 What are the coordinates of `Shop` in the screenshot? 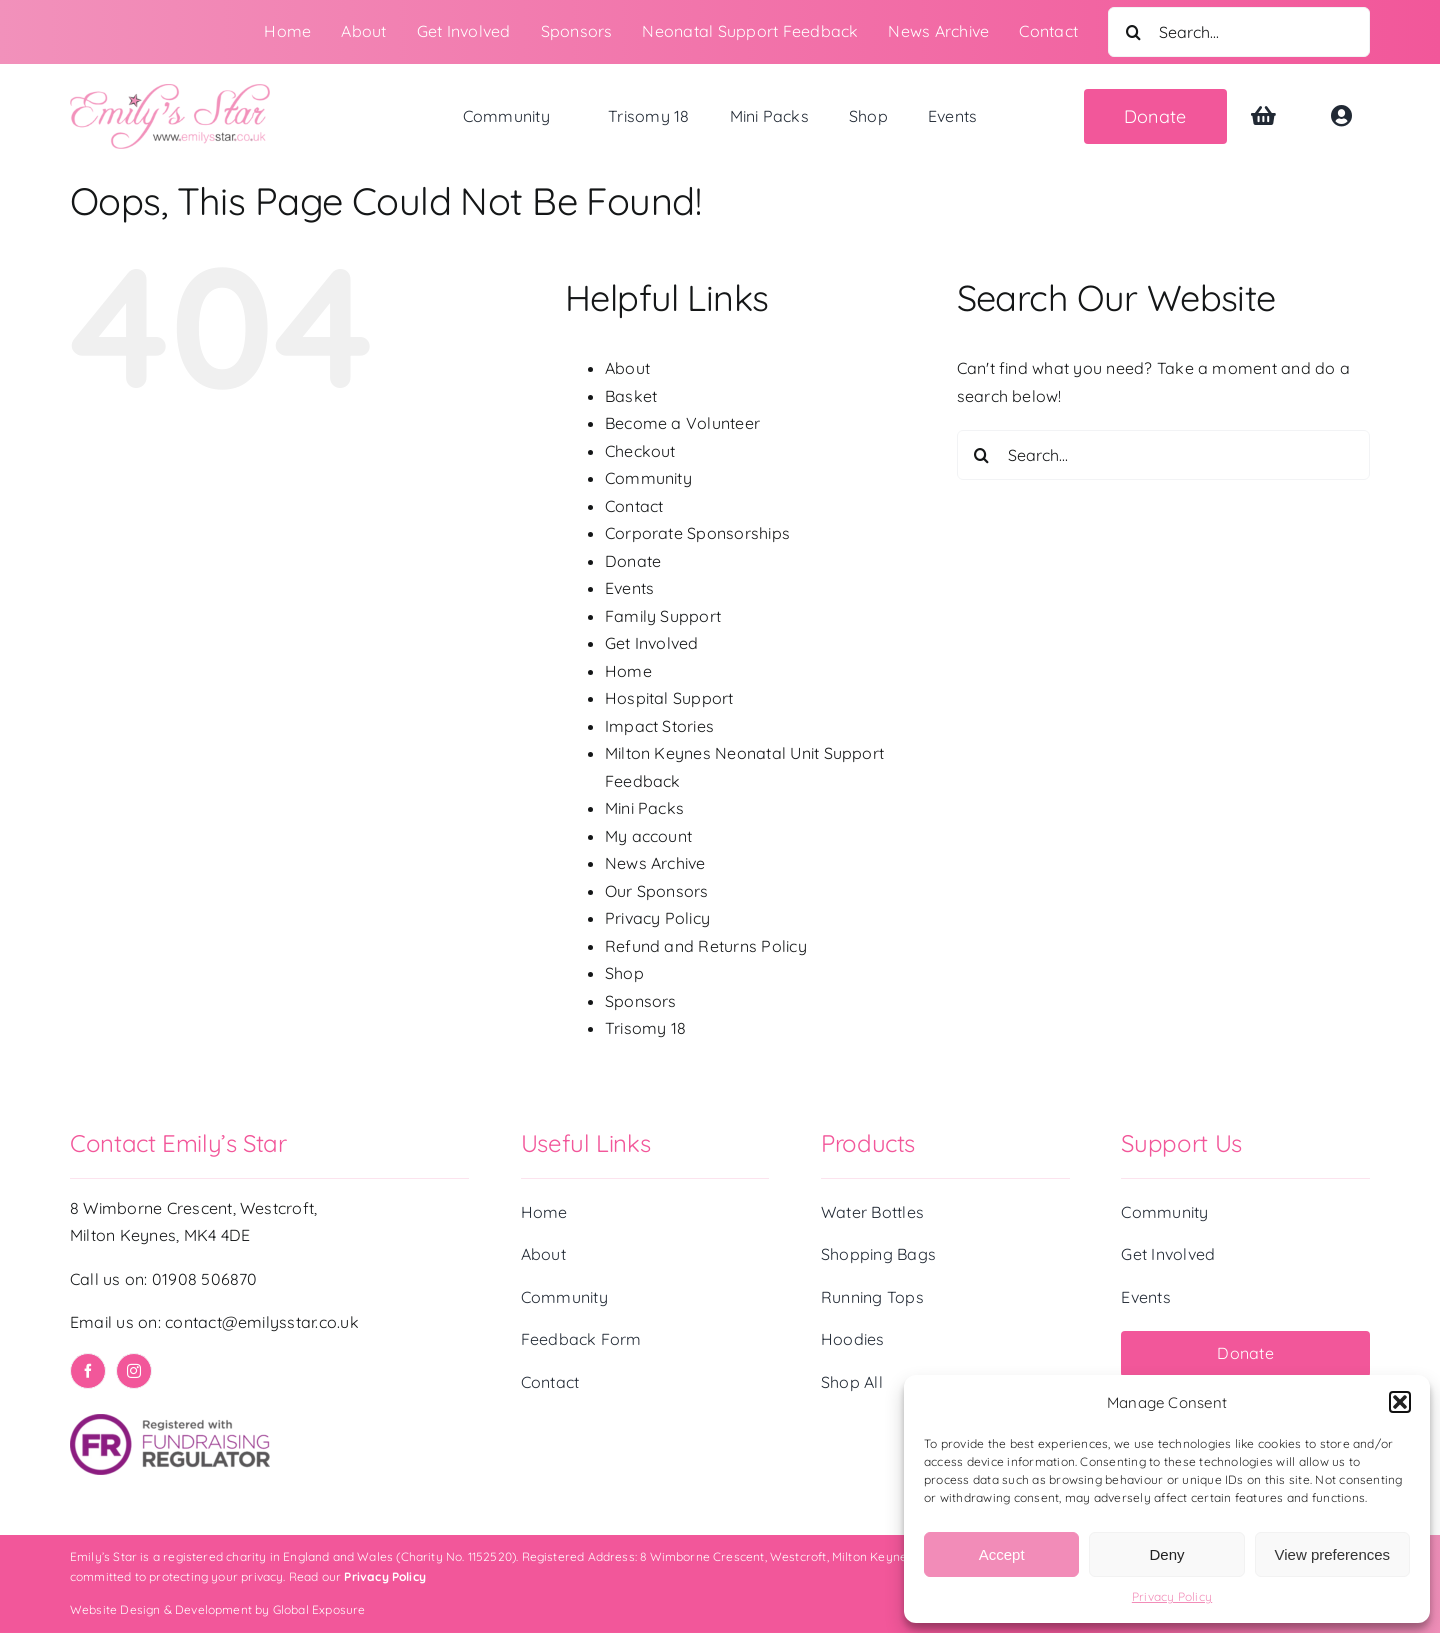 It's located at (624, 973).